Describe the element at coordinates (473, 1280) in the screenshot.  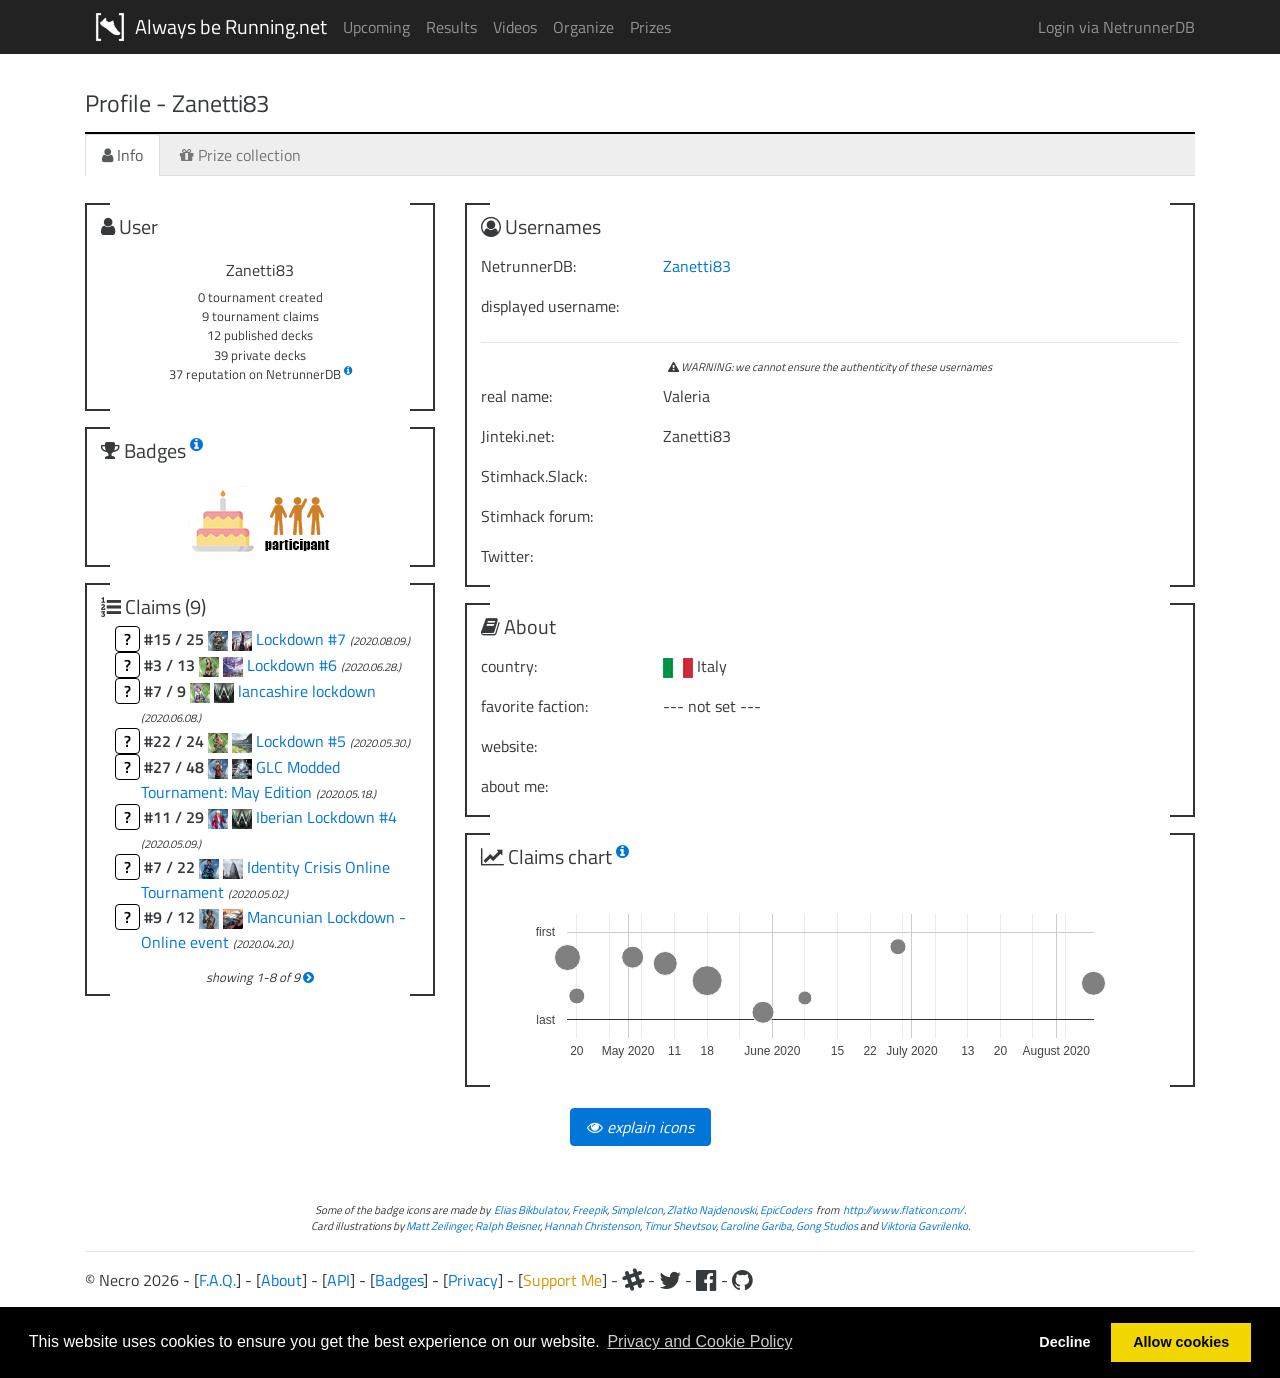
I see `Privacy` at that location.